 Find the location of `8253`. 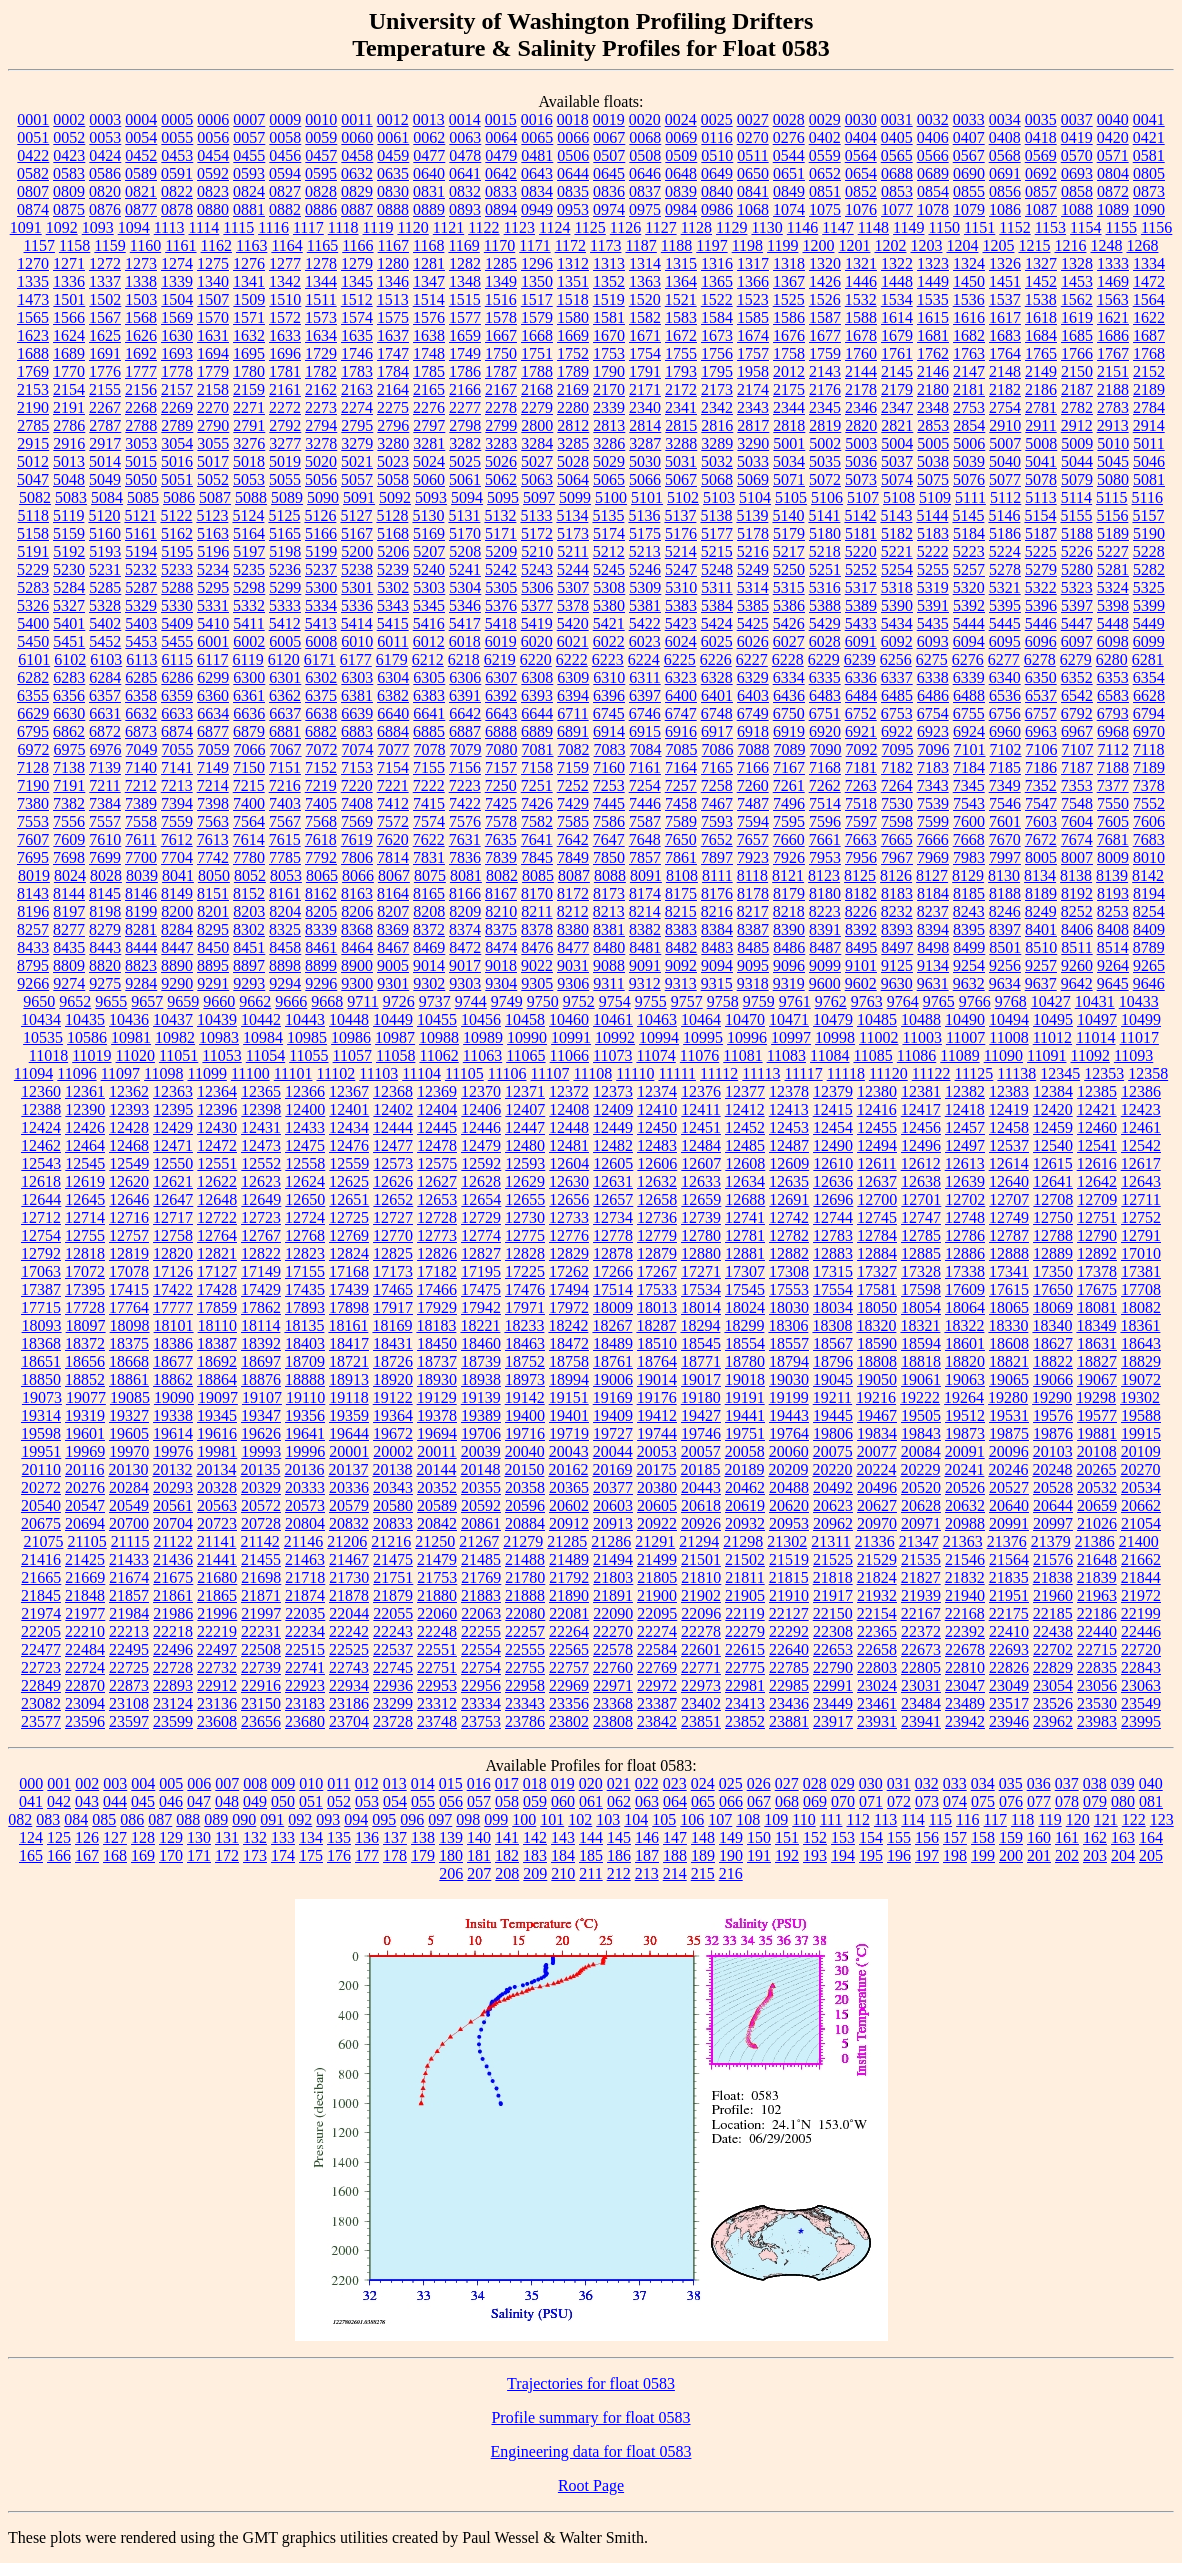

8253 is located at coordinates (1113, 911).